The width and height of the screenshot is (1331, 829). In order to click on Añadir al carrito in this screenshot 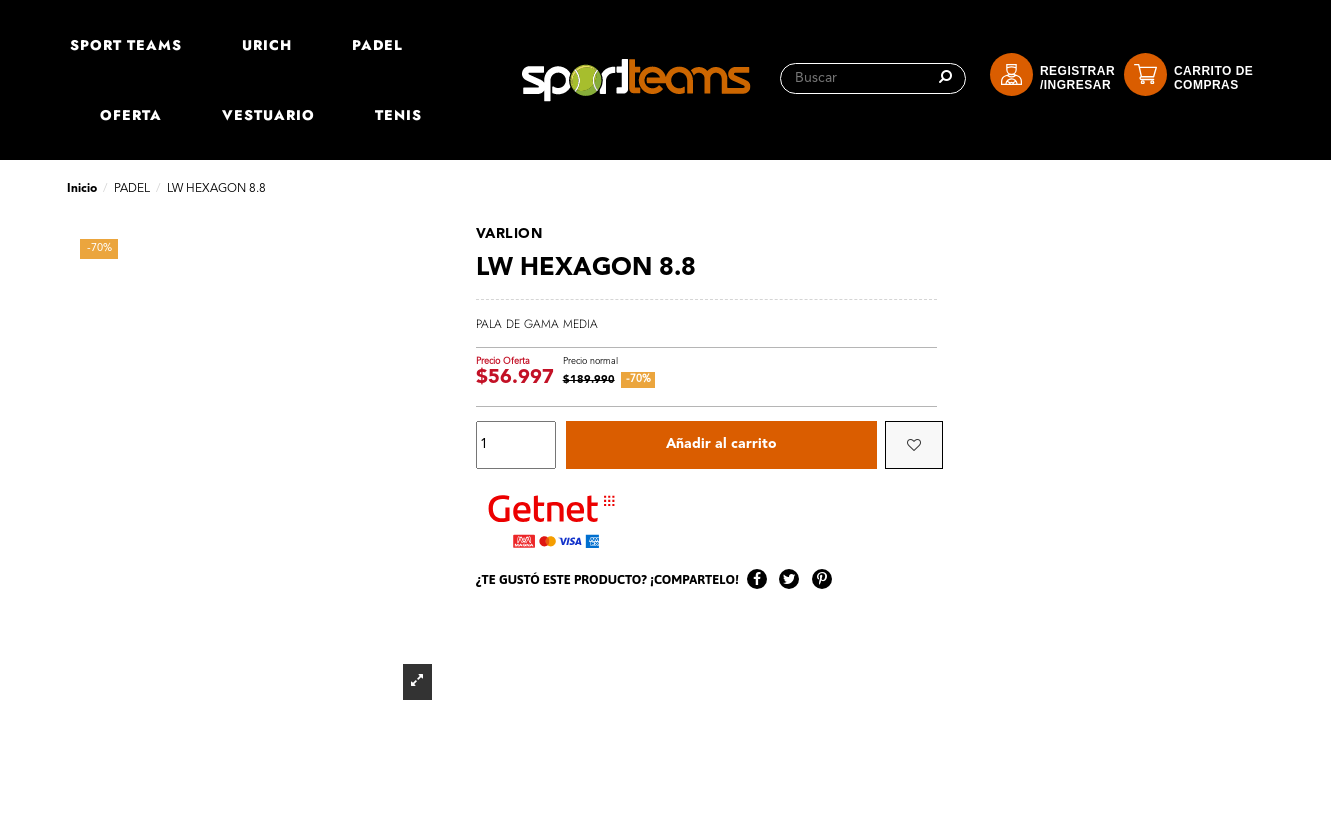, I will do `click(721, 445)`.